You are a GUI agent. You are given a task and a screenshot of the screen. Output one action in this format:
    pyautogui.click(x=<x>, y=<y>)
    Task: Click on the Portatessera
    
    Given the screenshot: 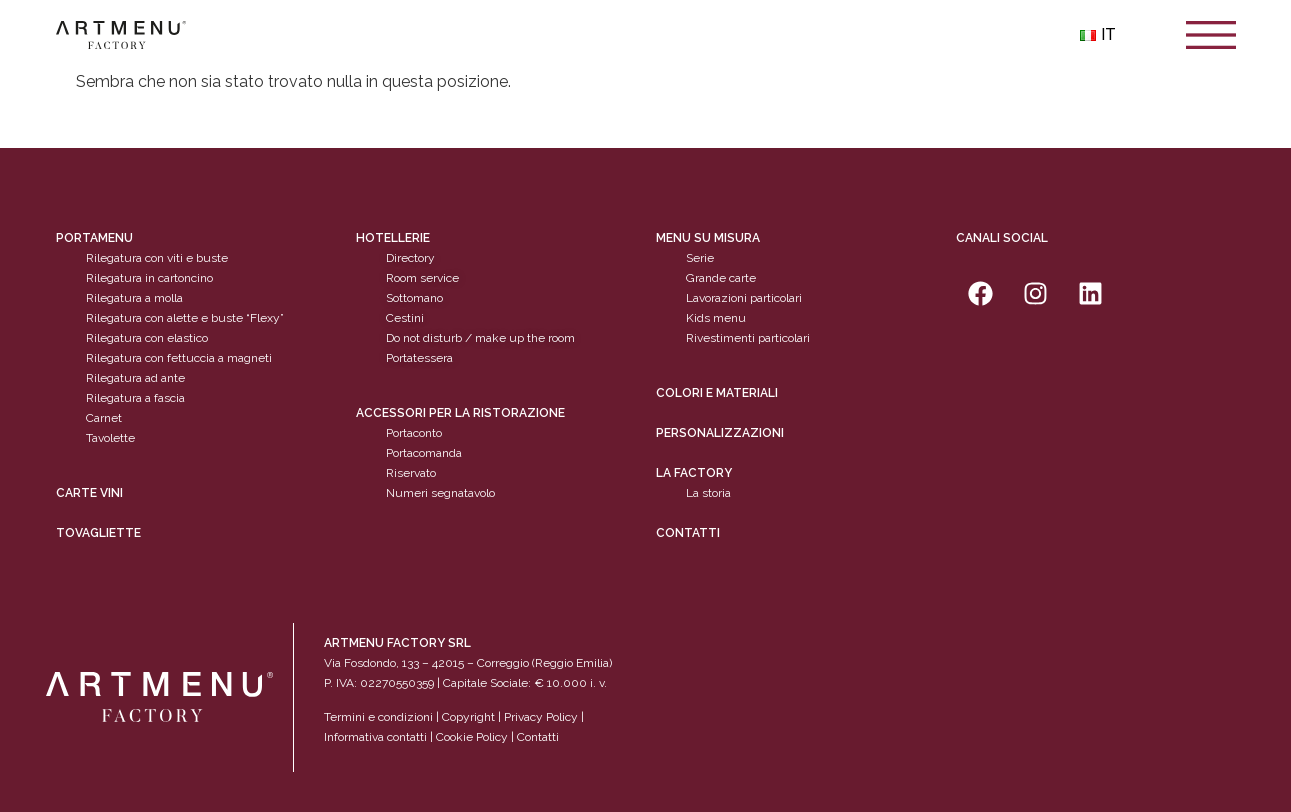 What is the action you would take?
    pyautogui.click(x=419, y=358)
    